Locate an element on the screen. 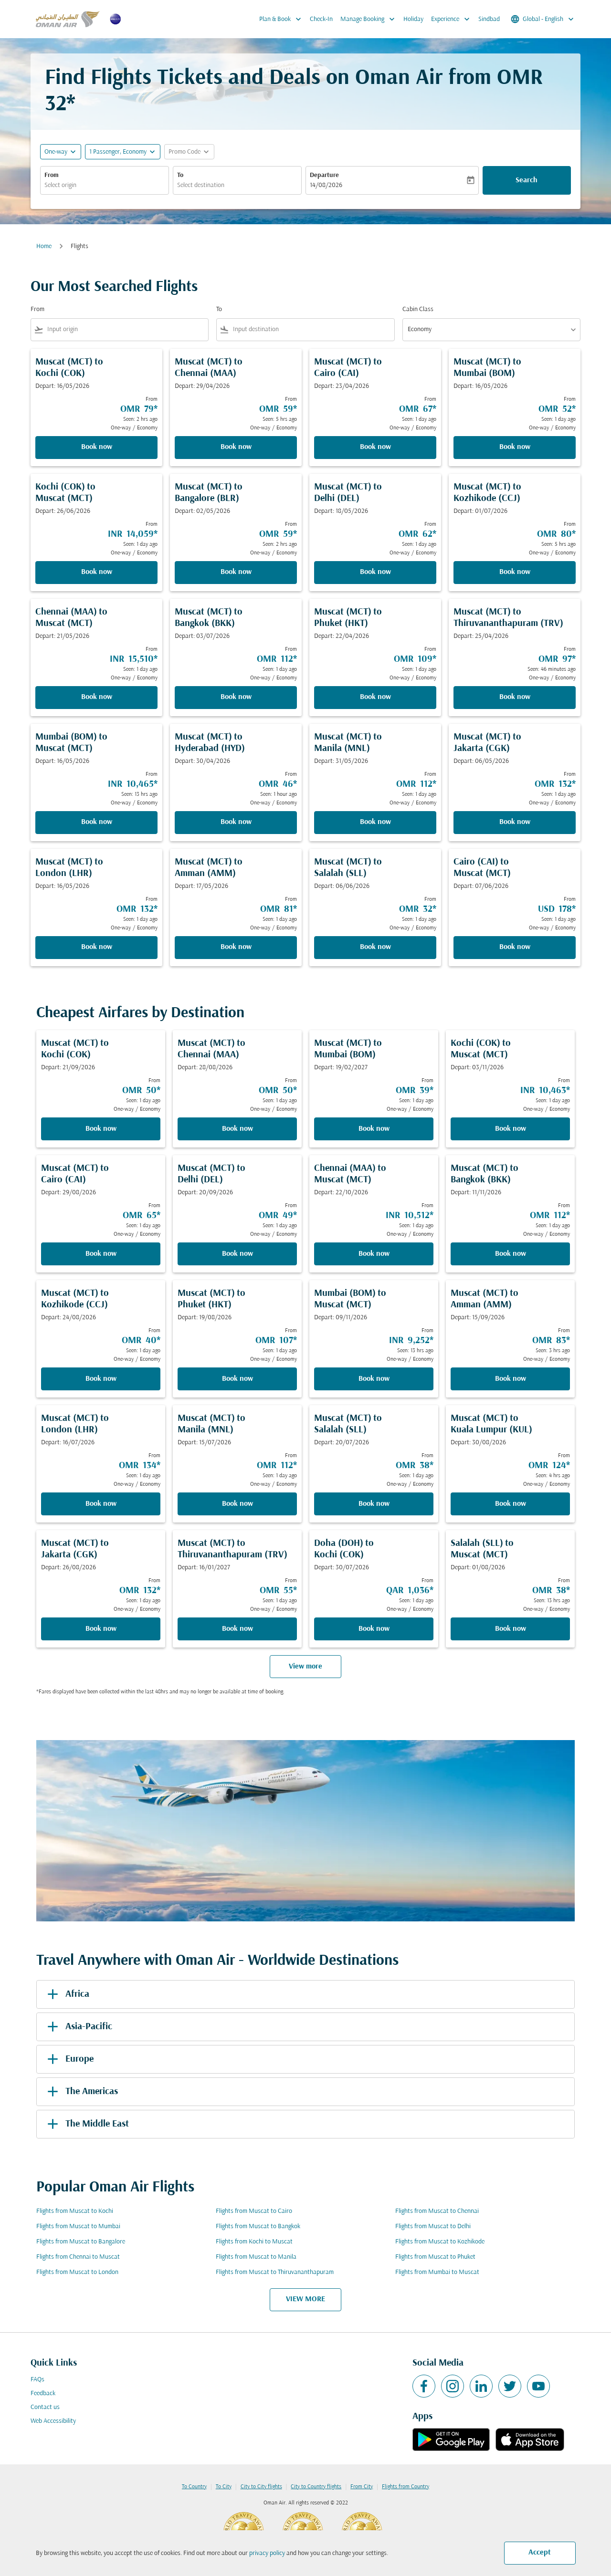 This screenshot has width=611, height=2576. Asia-Pacific is located at coordinates (78, 2027).